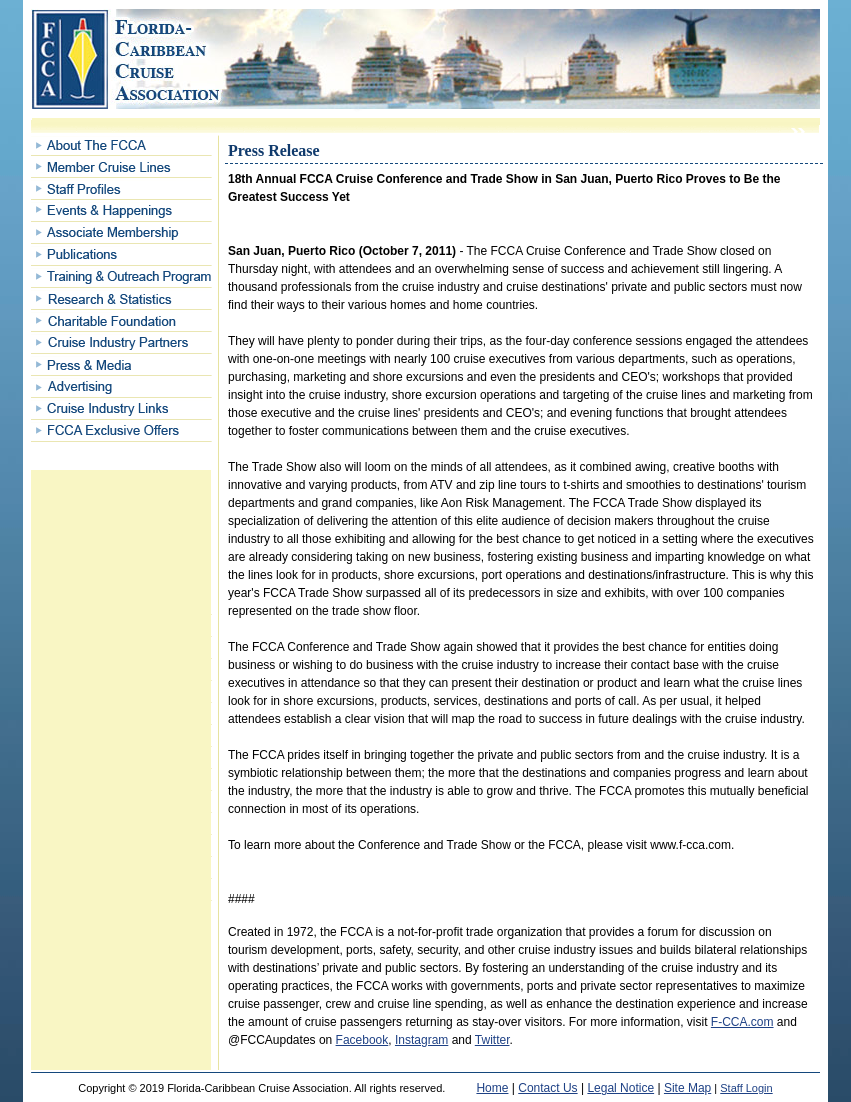 The height and width of the screenshot is (1102, 851). Describe the element at coordinates (620, 1088) in the screenshot. I see `Legal Notice` at that location.